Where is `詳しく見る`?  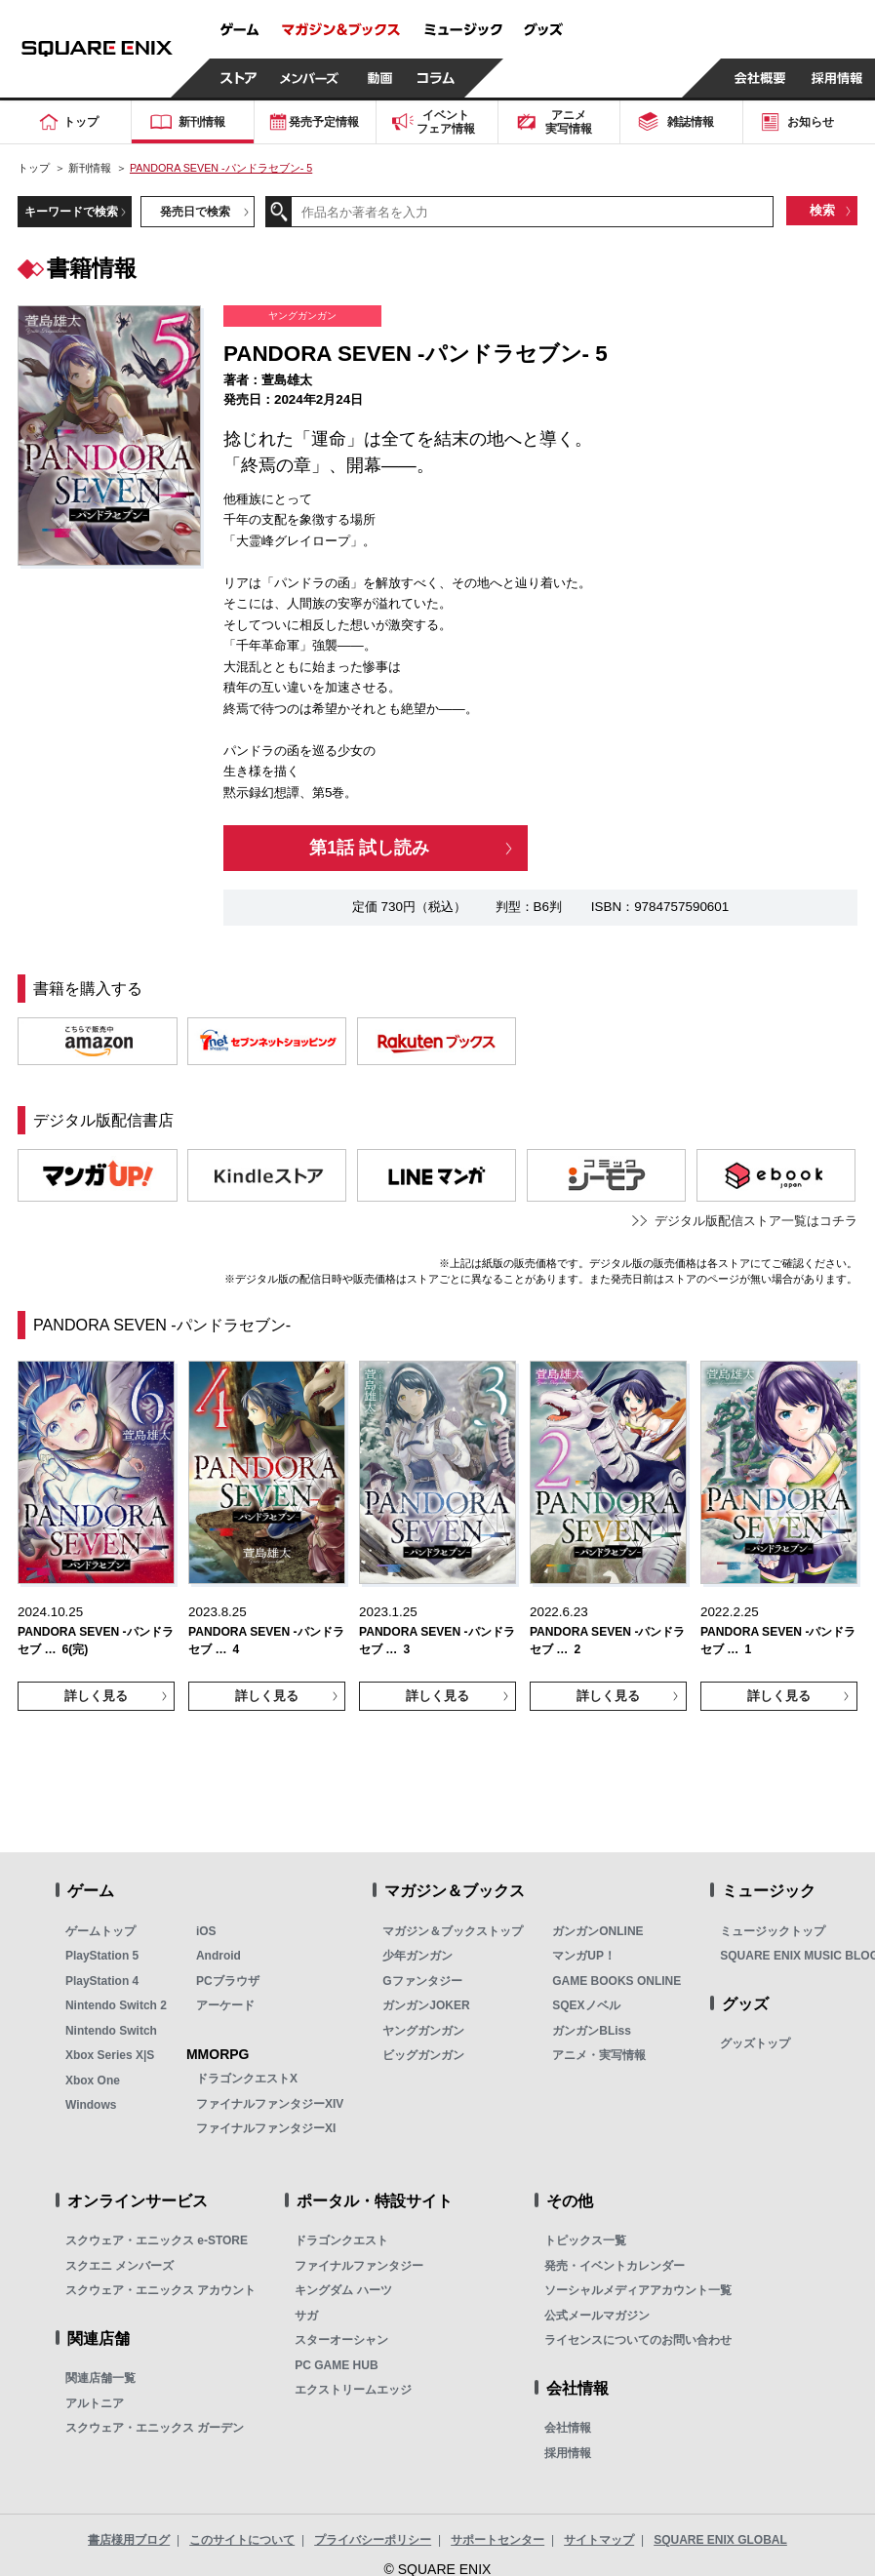 詳しく見る is located at coordinates (96, 1696).